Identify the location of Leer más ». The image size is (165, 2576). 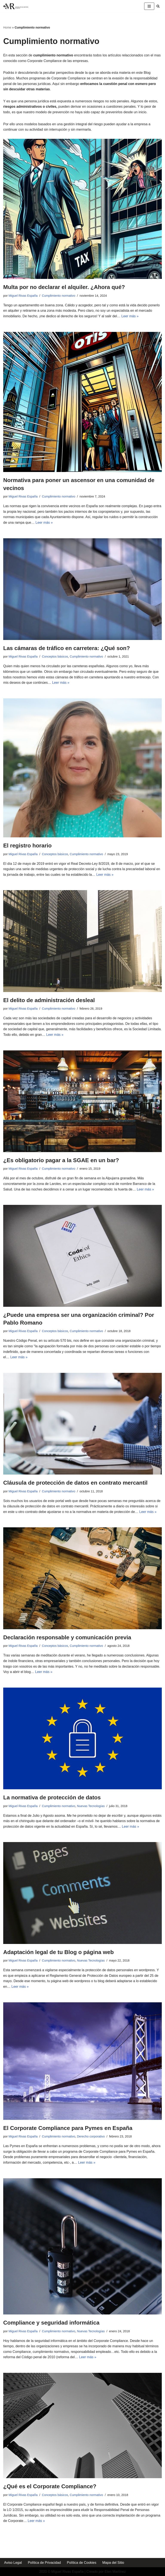
(130, 316).